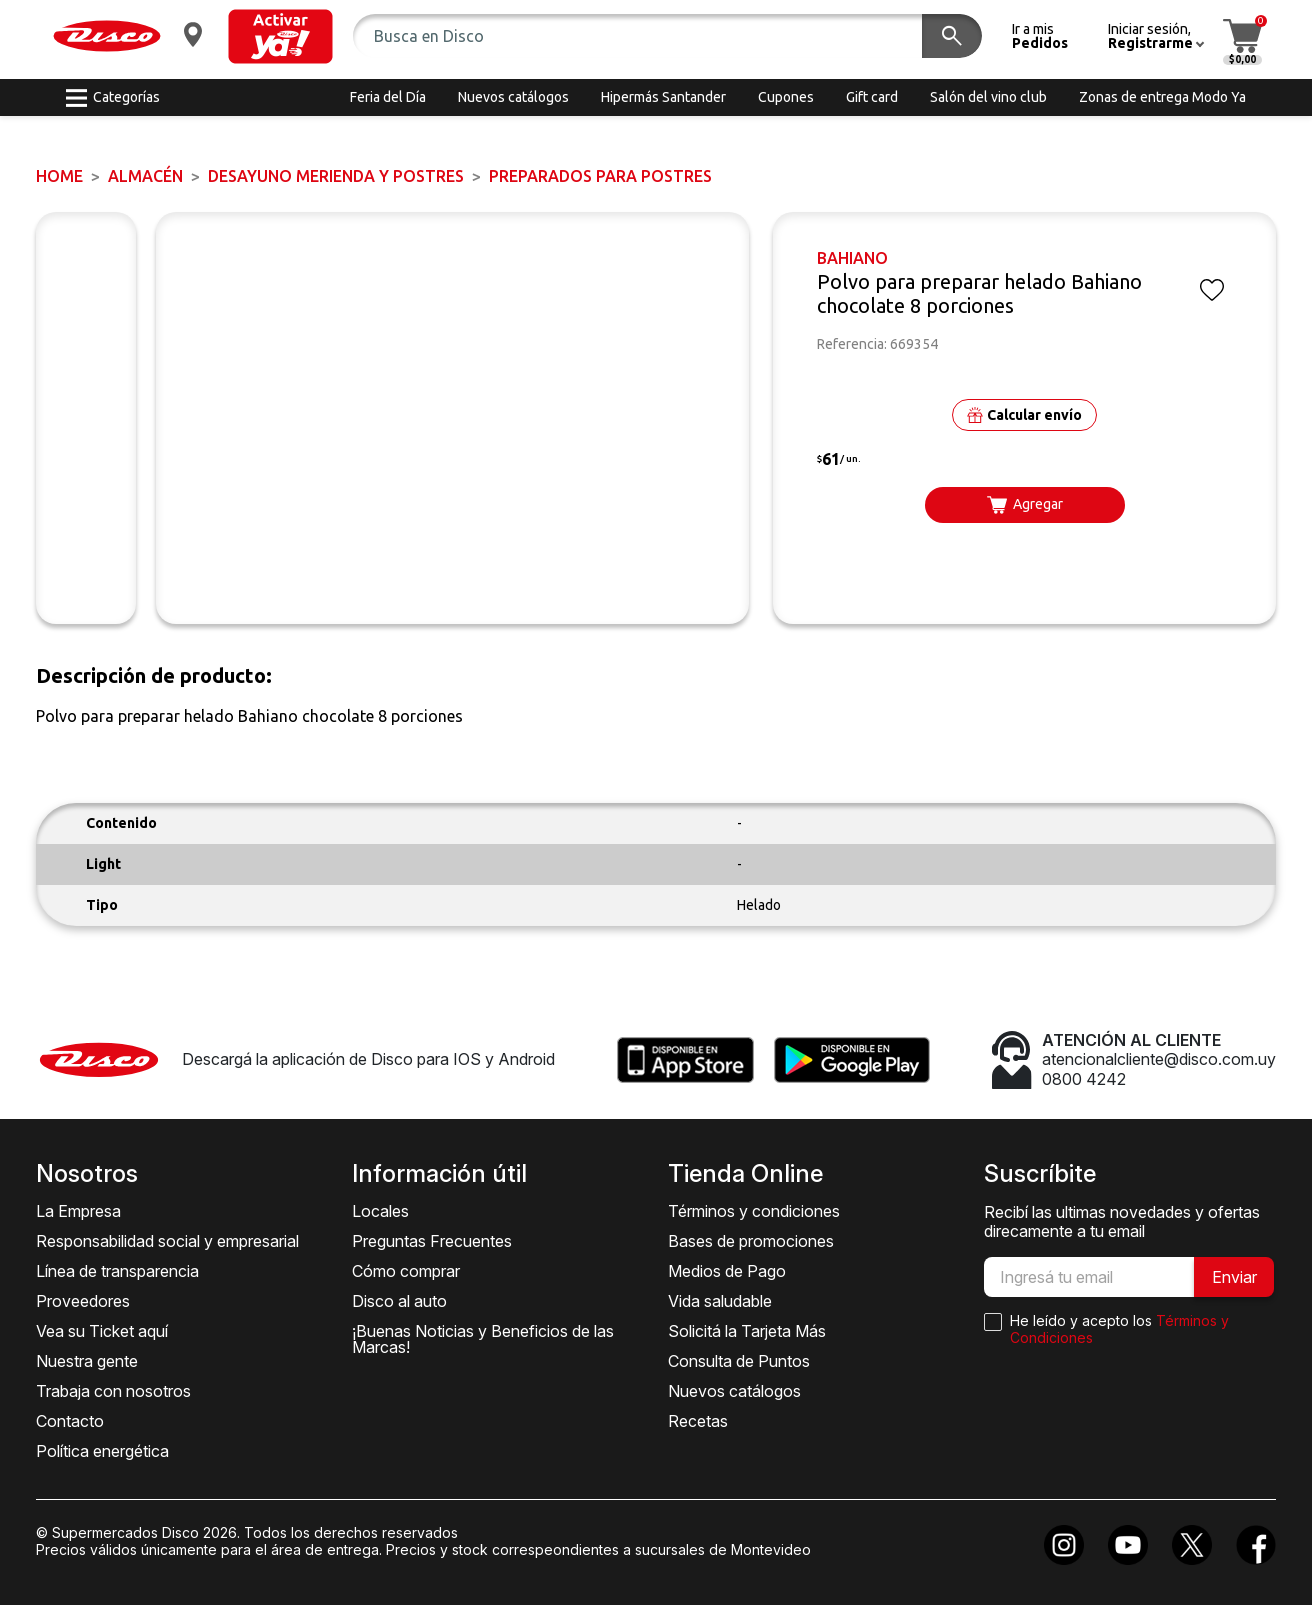  Describe the element at coordinates (739, 1361) in the screenshot. I see `Consulta de Puntos` at that location.